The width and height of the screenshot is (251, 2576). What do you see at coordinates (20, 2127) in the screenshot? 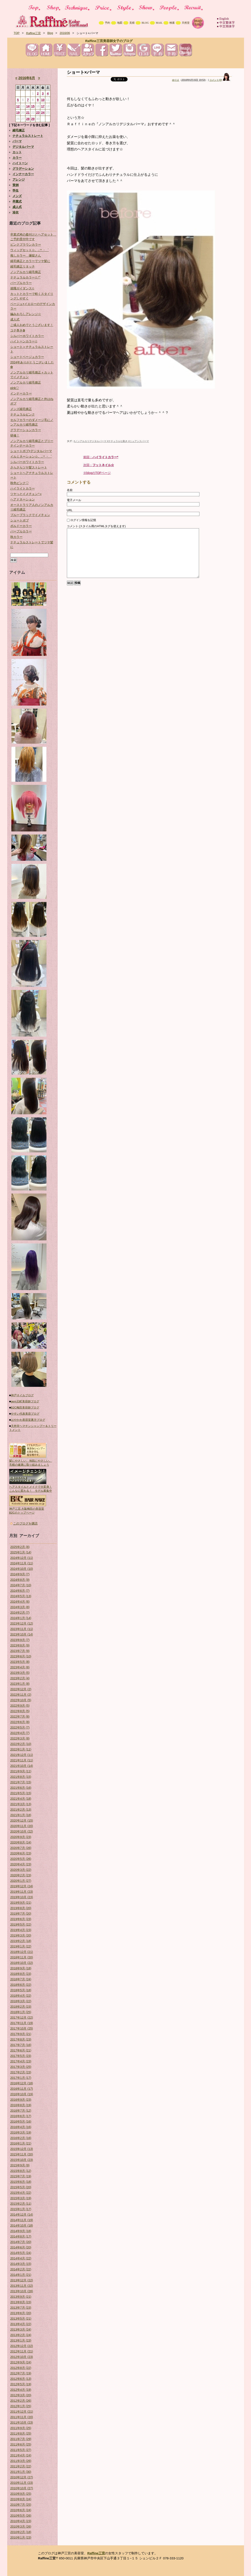
I see `2016年4月 (16)` at bounding box center [20, 2127].